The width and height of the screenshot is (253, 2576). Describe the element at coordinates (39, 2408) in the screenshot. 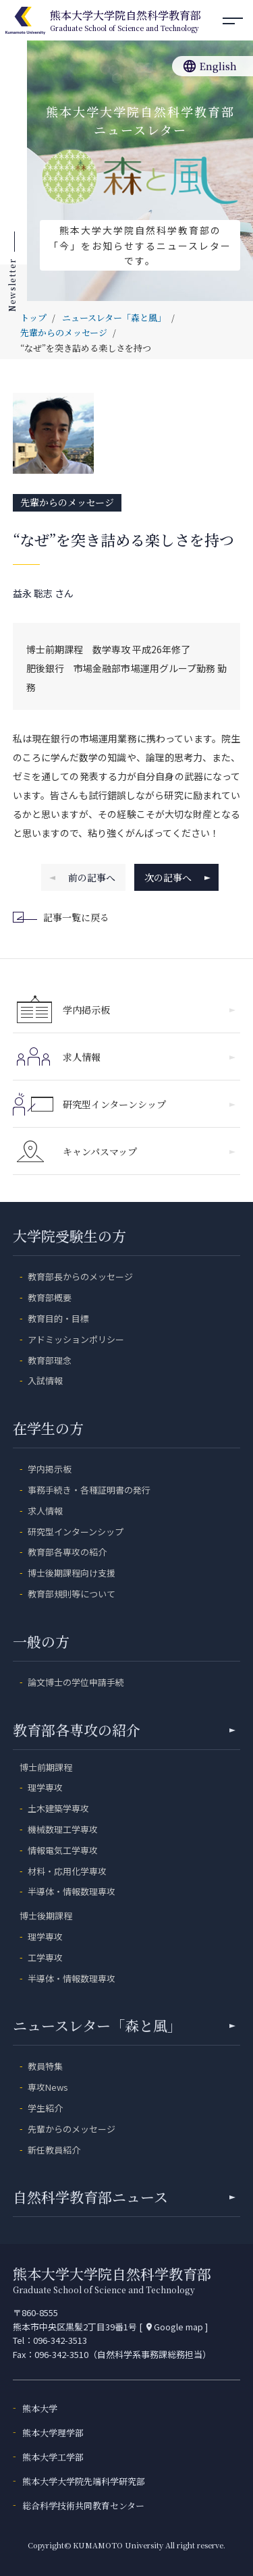

I see `熊本大学` at that location.